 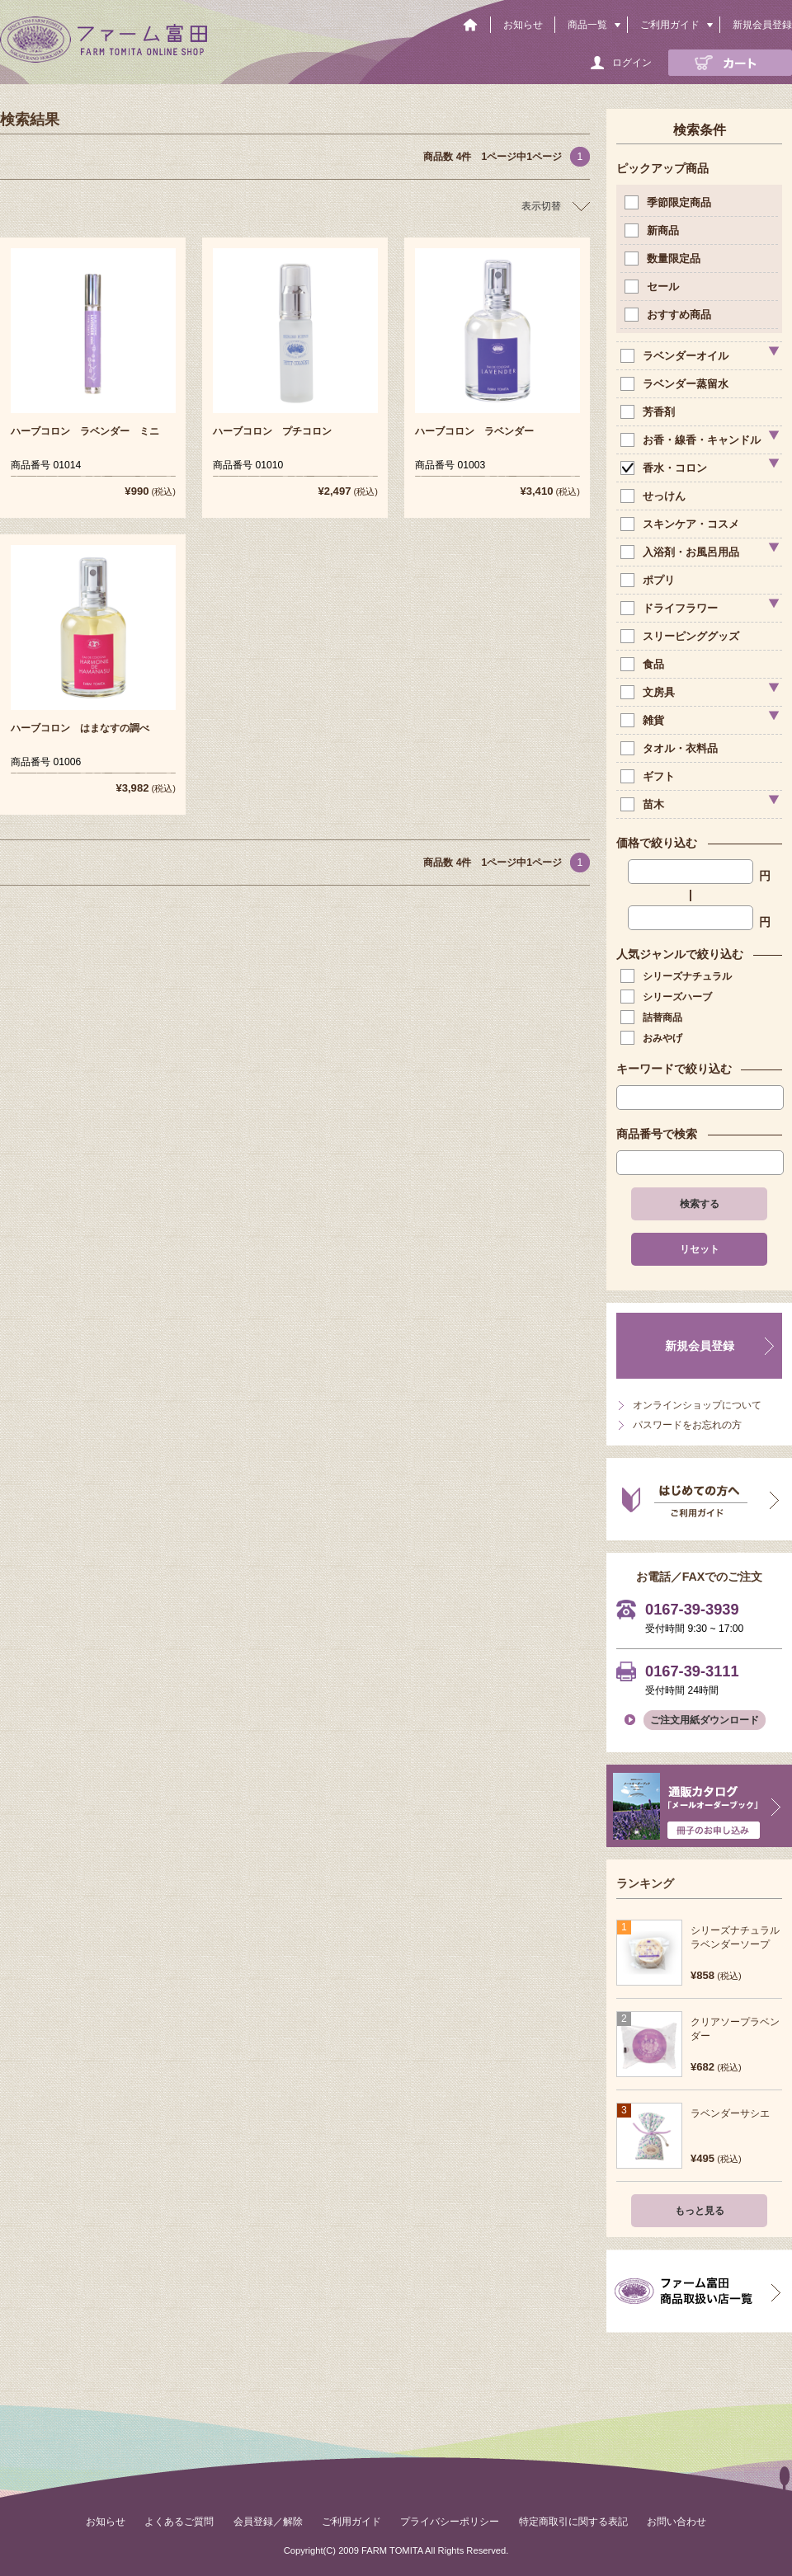 I want to click on 新規会員登録, so click(x=762, y=25).